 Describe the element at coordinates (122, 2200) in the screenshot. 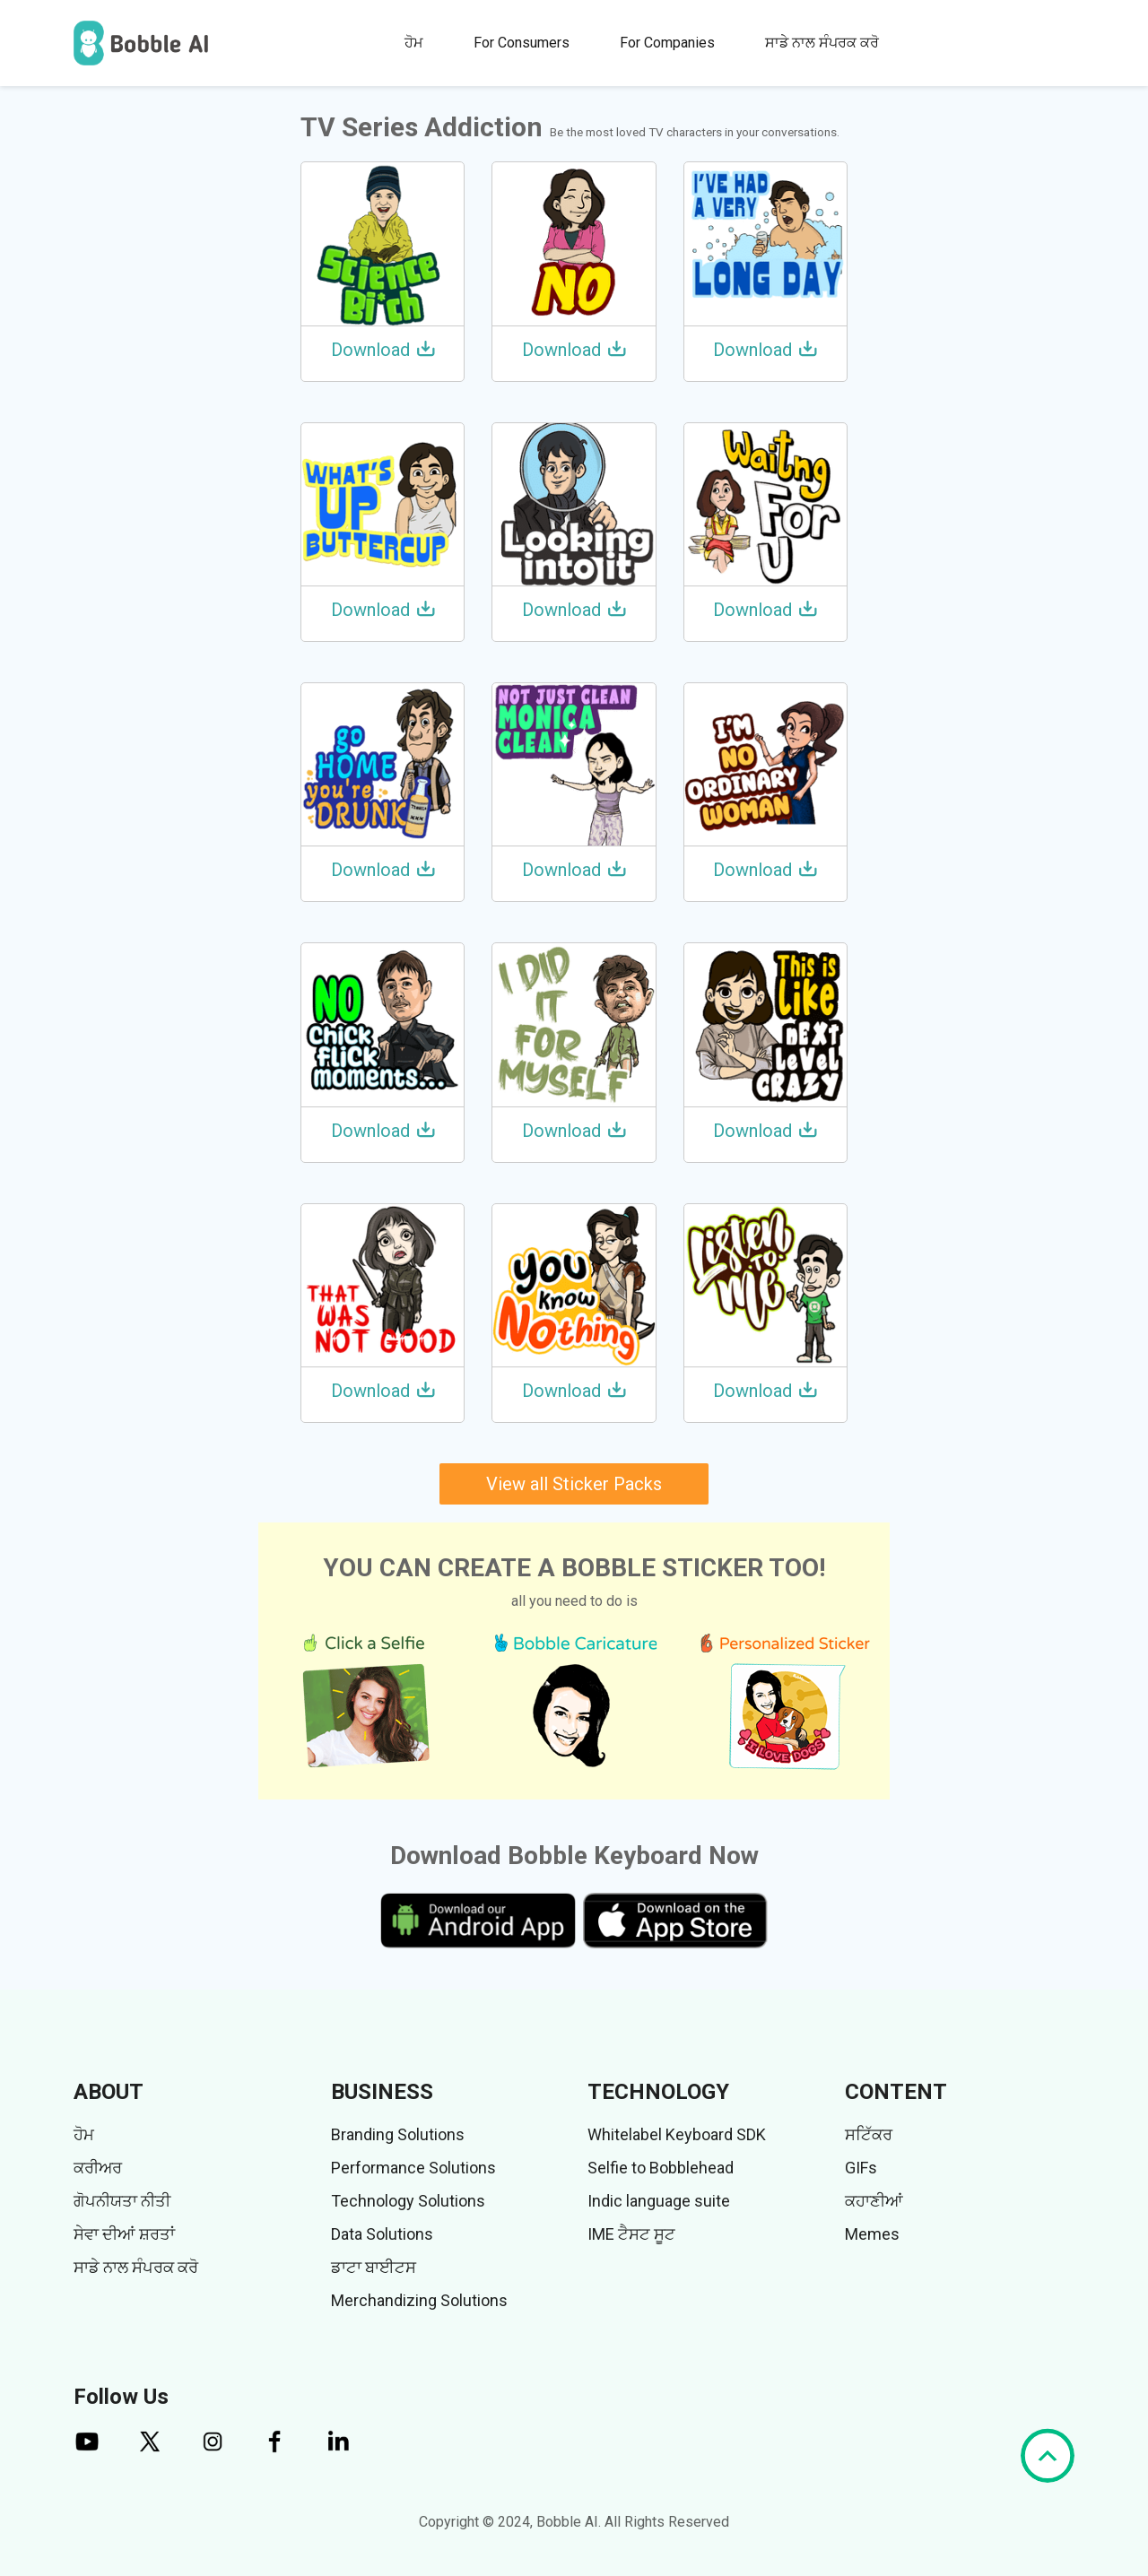

I see `ਗੋਪਨੀਯਤਾ ਨੀਤੀ` at that location.